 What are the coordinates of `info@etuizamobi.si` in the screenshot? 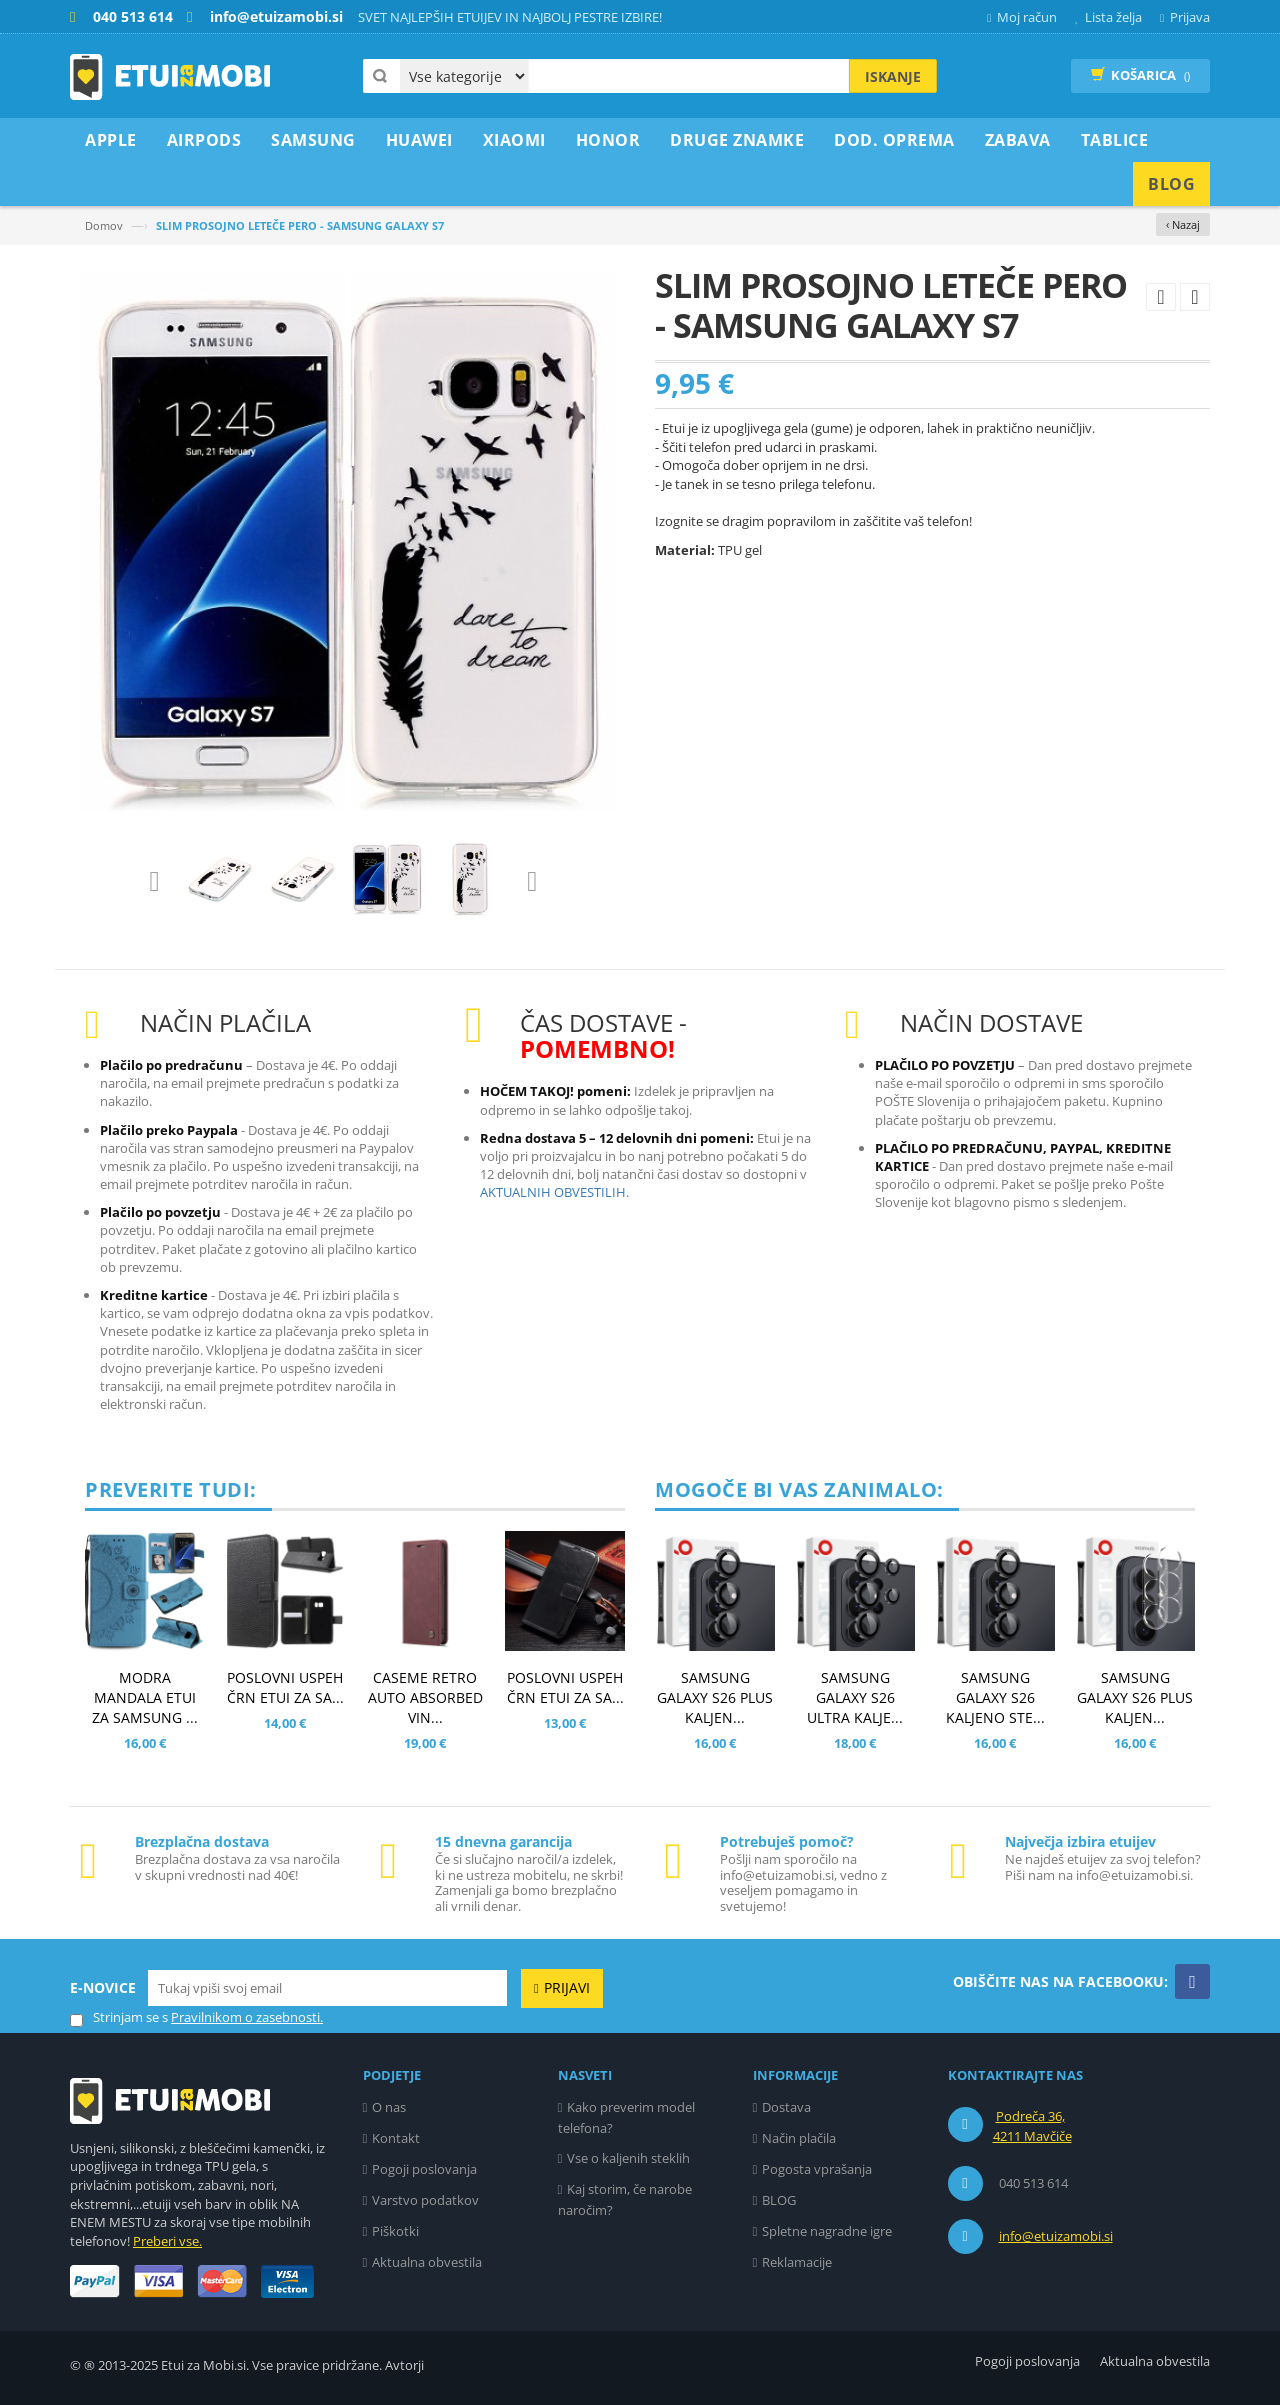 It's located at (1056, 2236).